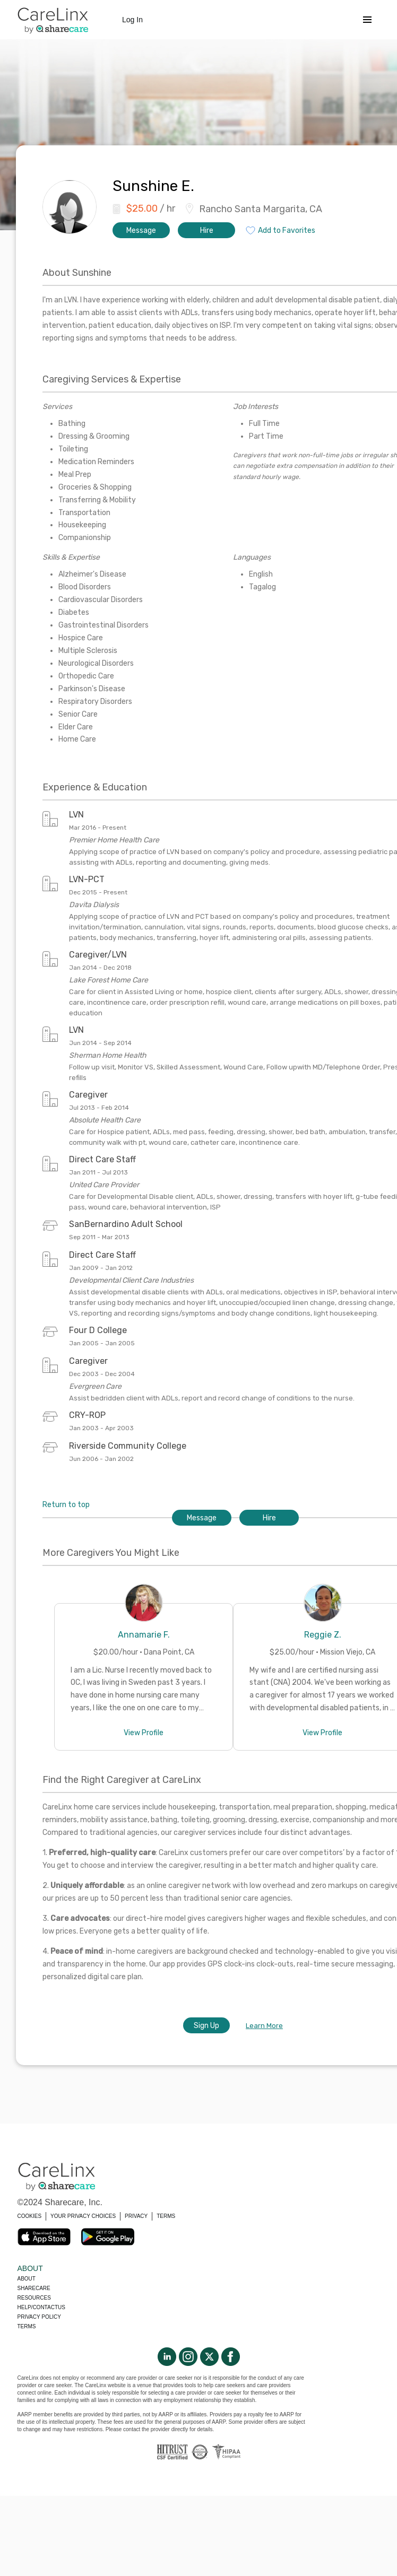  Describe the element at coordinates (264, 2026) in the screenshot. I see `Learn More` at that location.